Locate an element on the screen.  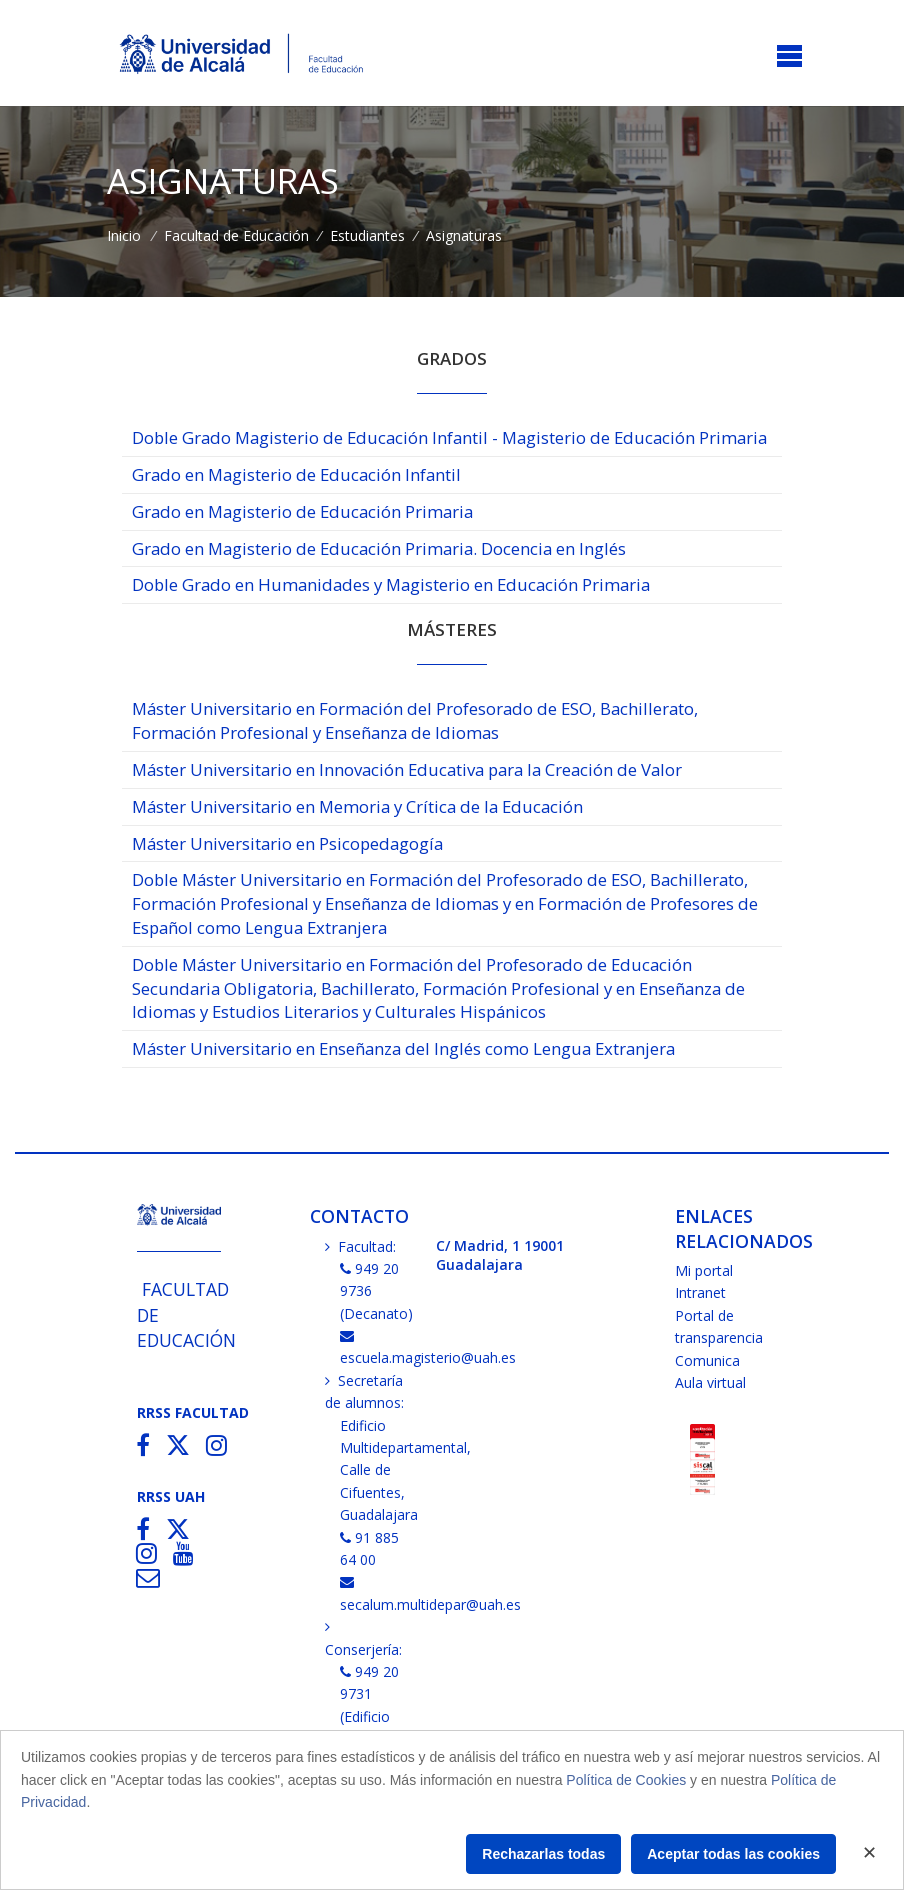
Mi portal is located at coordinates (704, 1270).